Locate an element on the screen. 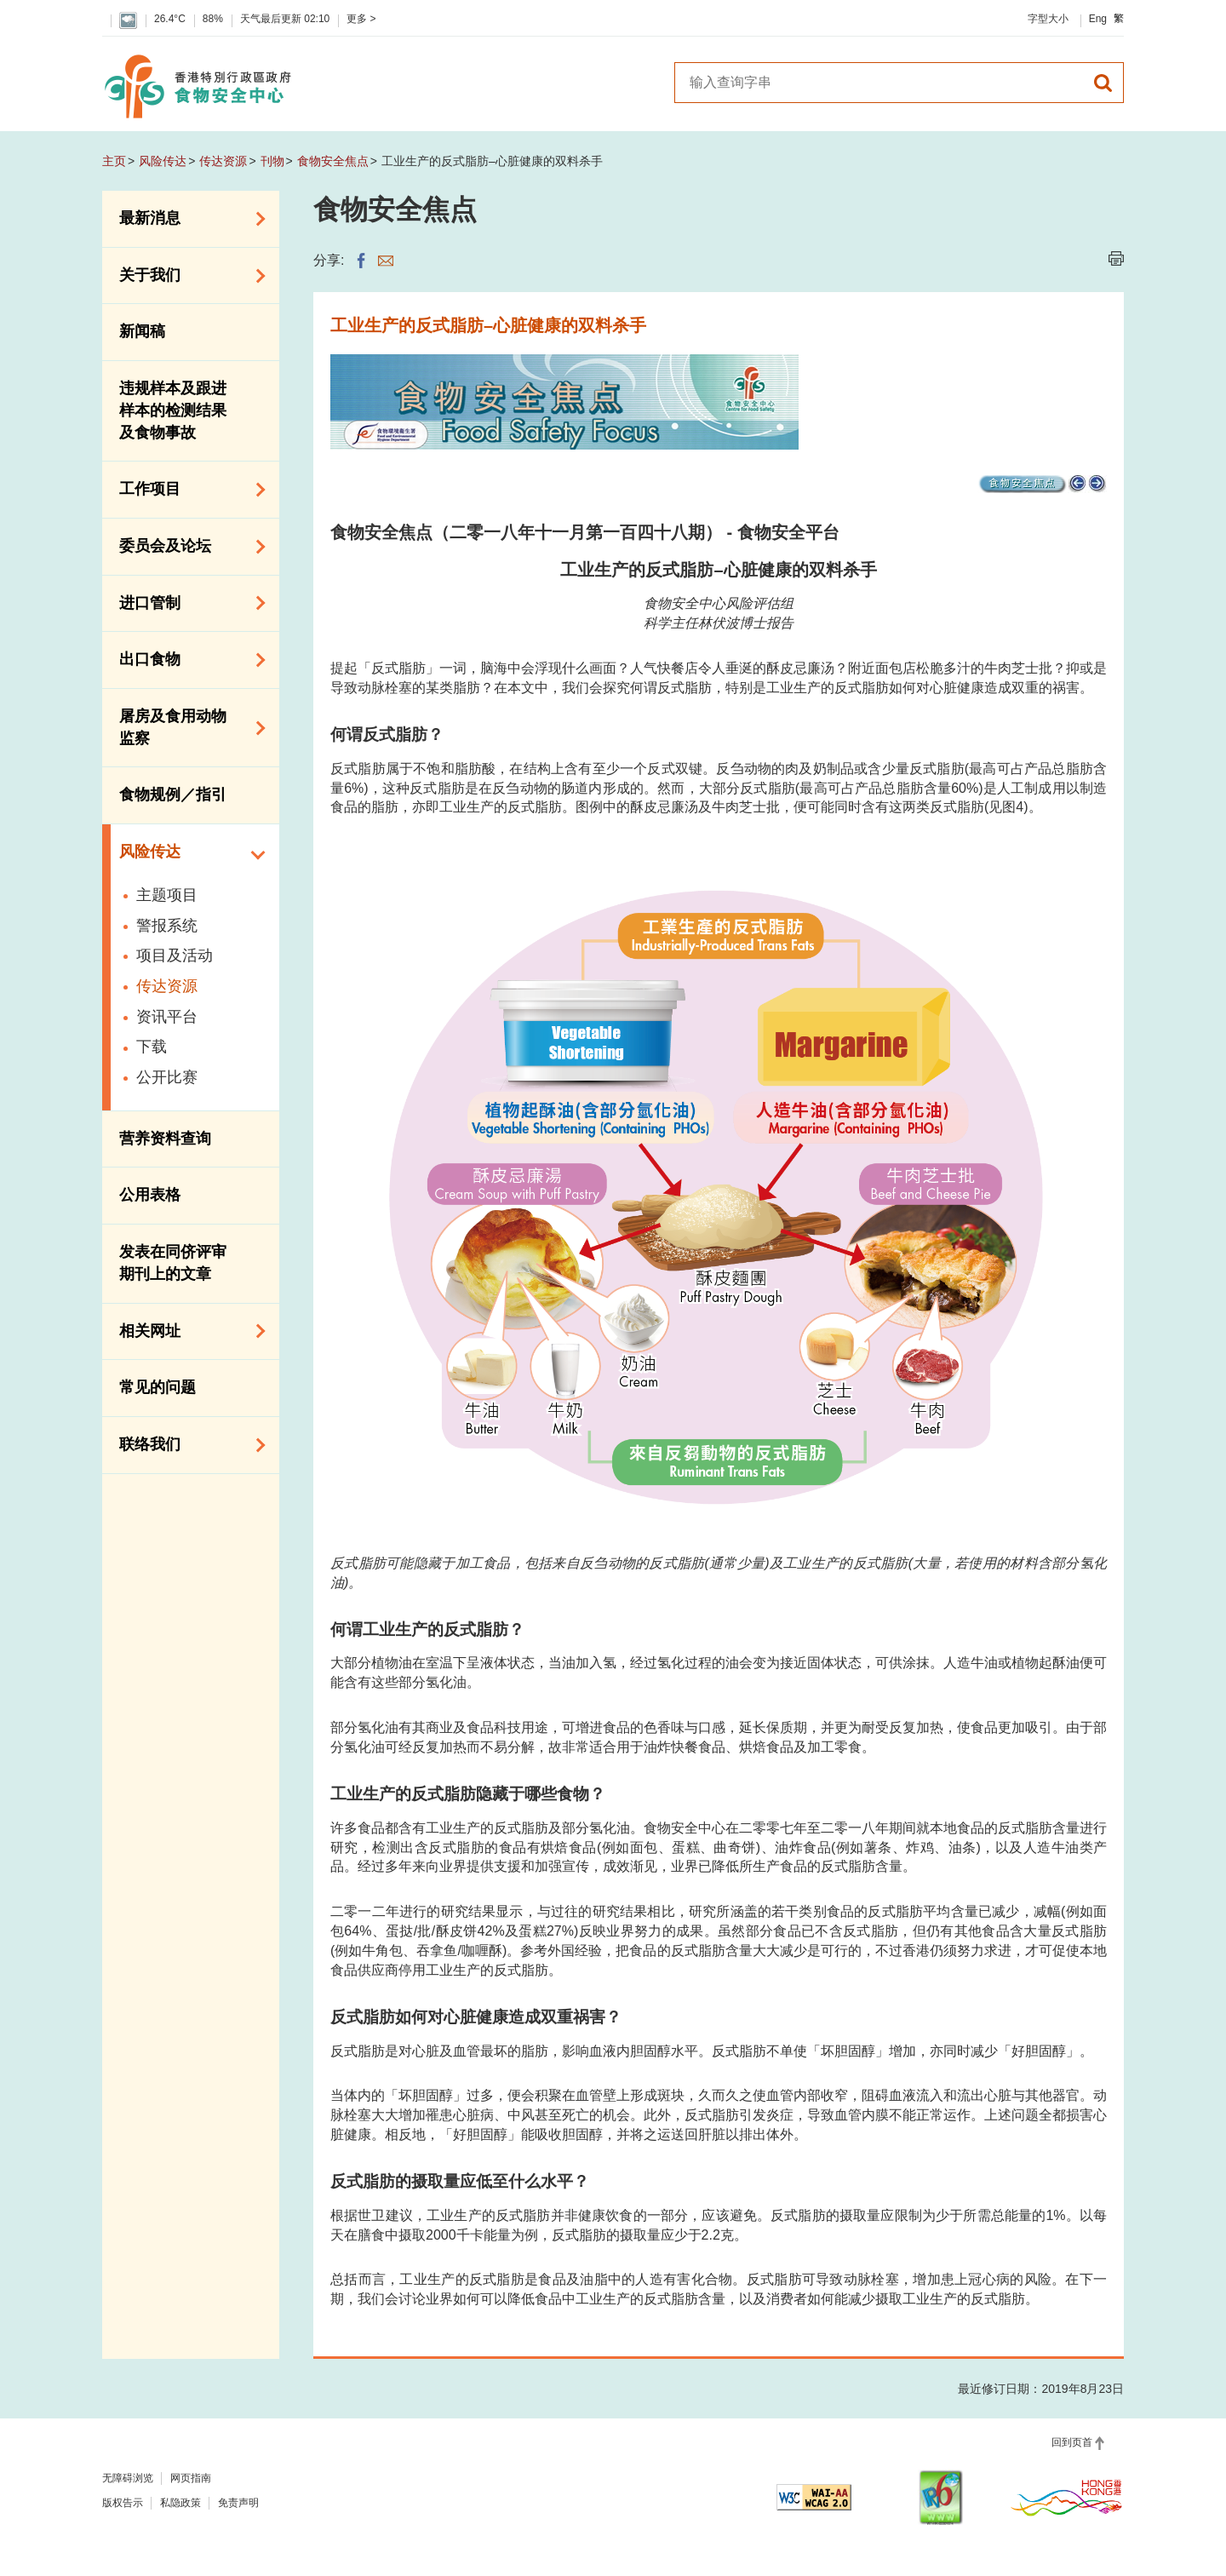  屠房及食用动物监察 is located at coordinates (186, 727).